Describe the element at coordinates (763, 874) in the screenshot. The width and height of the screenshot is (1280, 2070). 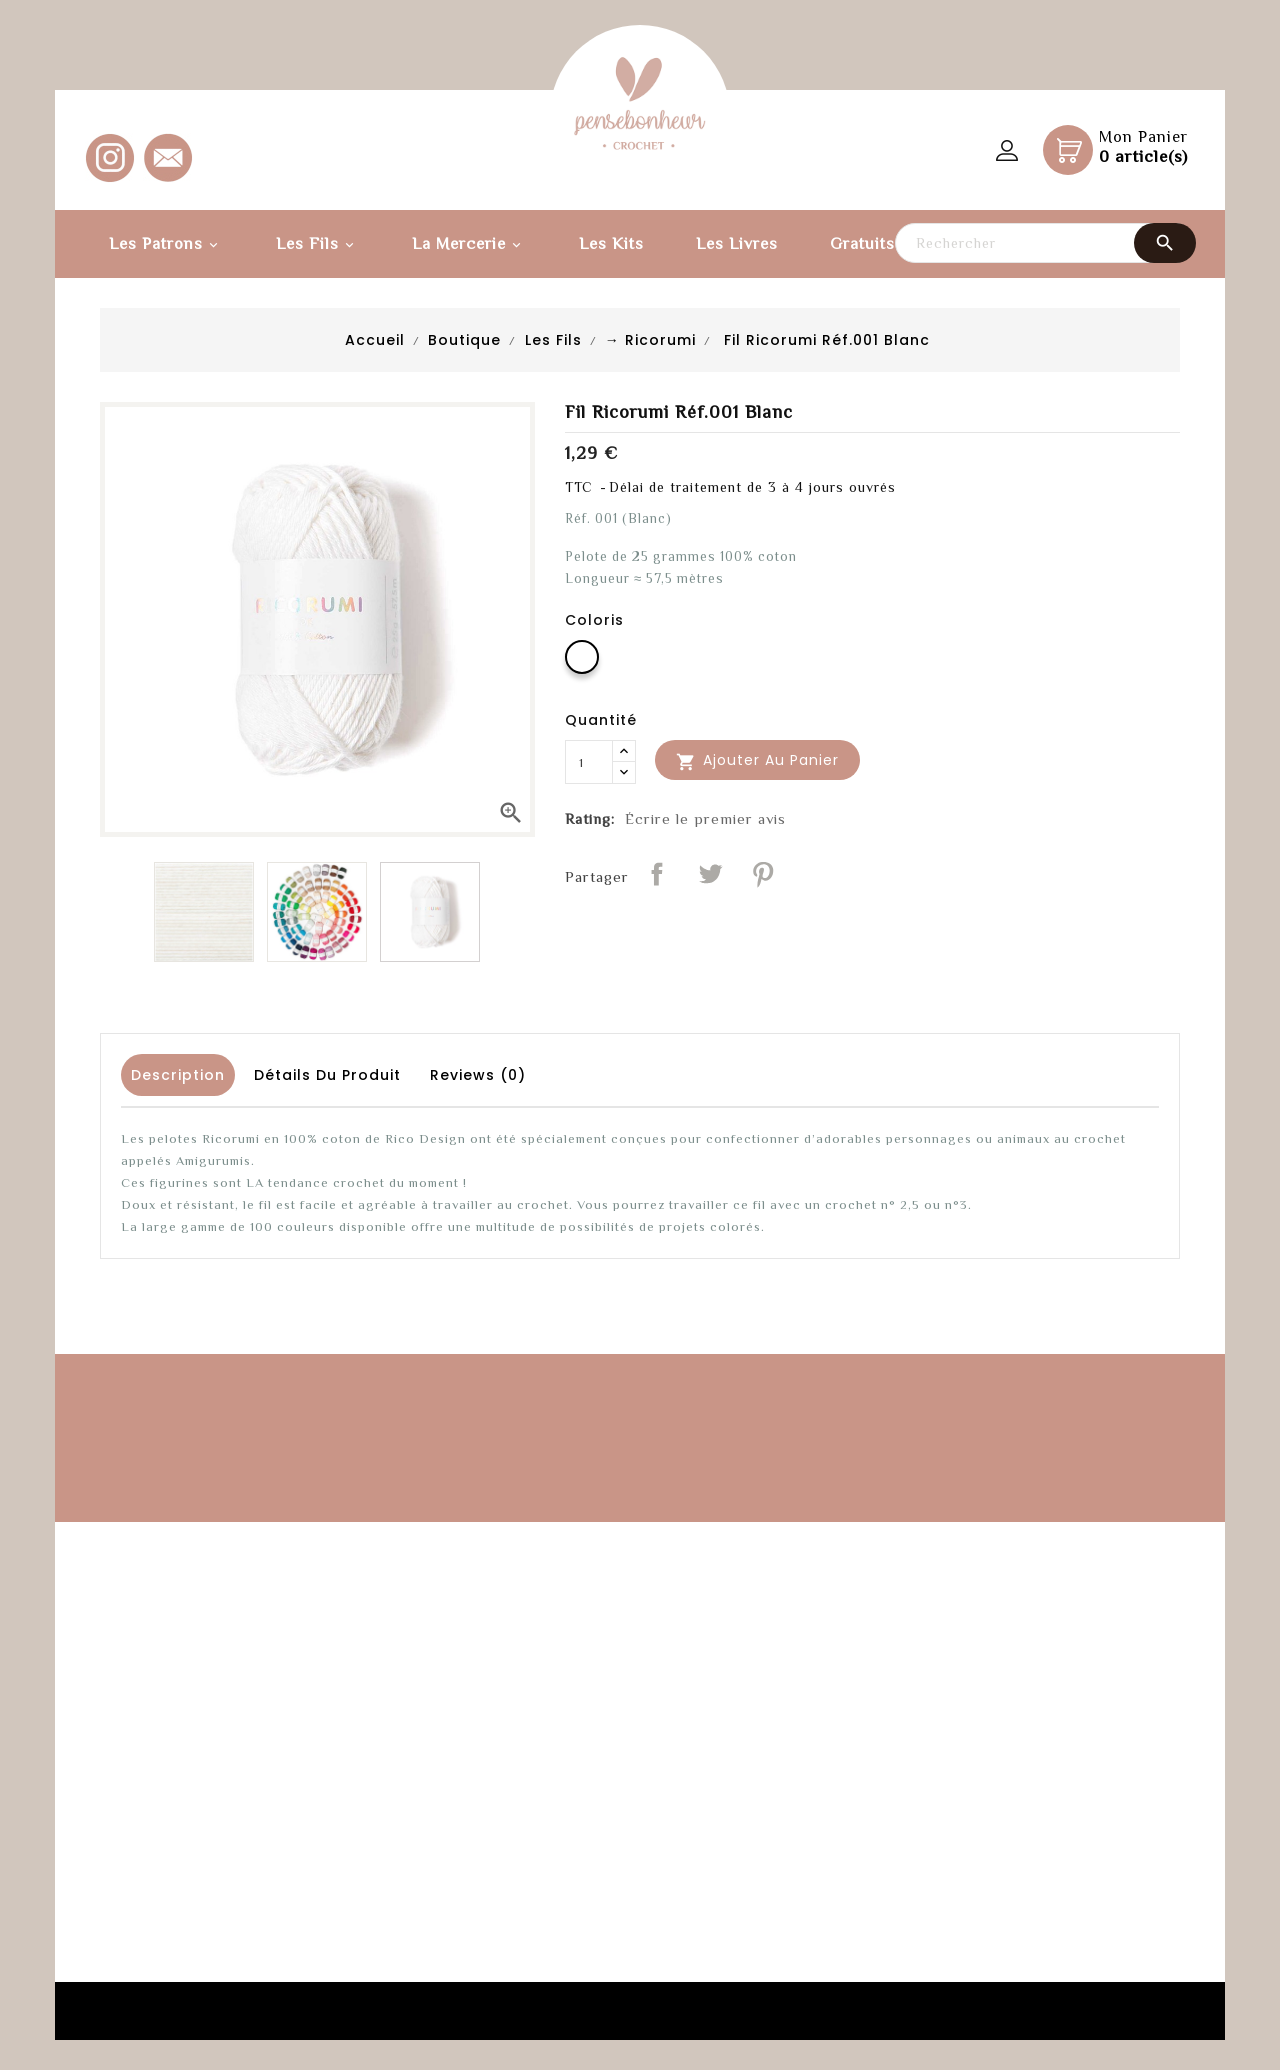
I see `Pinterest` at that location.